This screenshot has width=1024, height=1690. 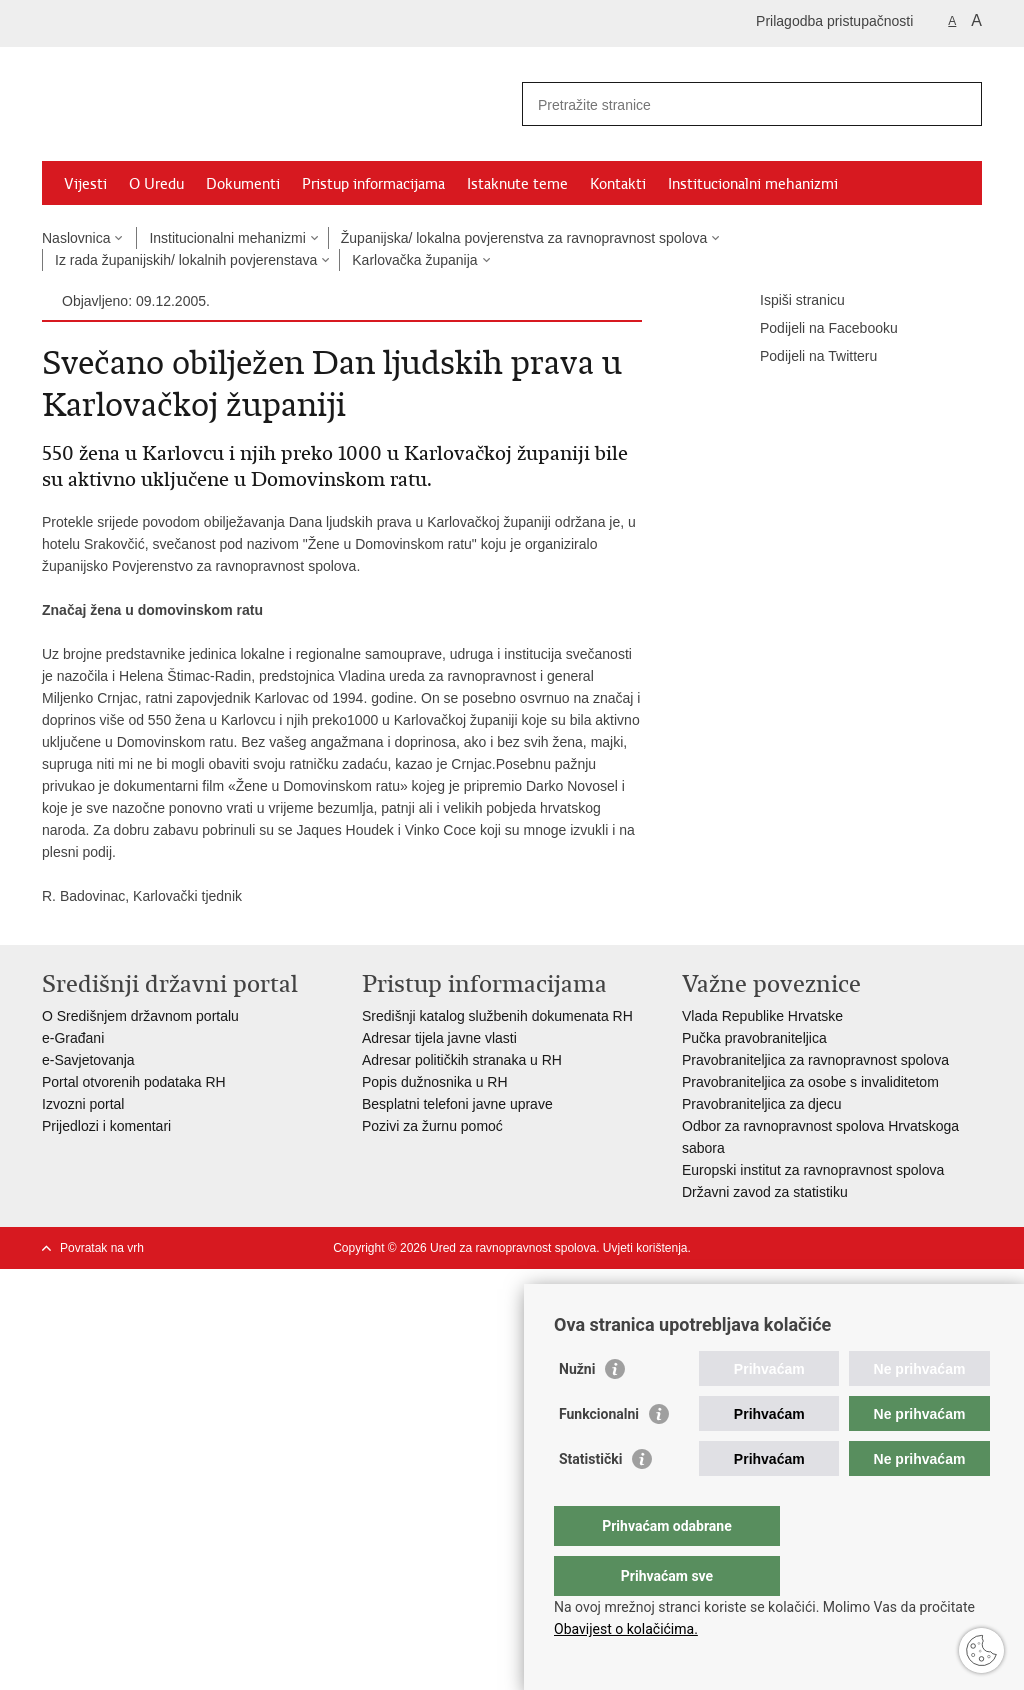 I want to click on Uvjeti korištenja, so click(x=645, y=1248).